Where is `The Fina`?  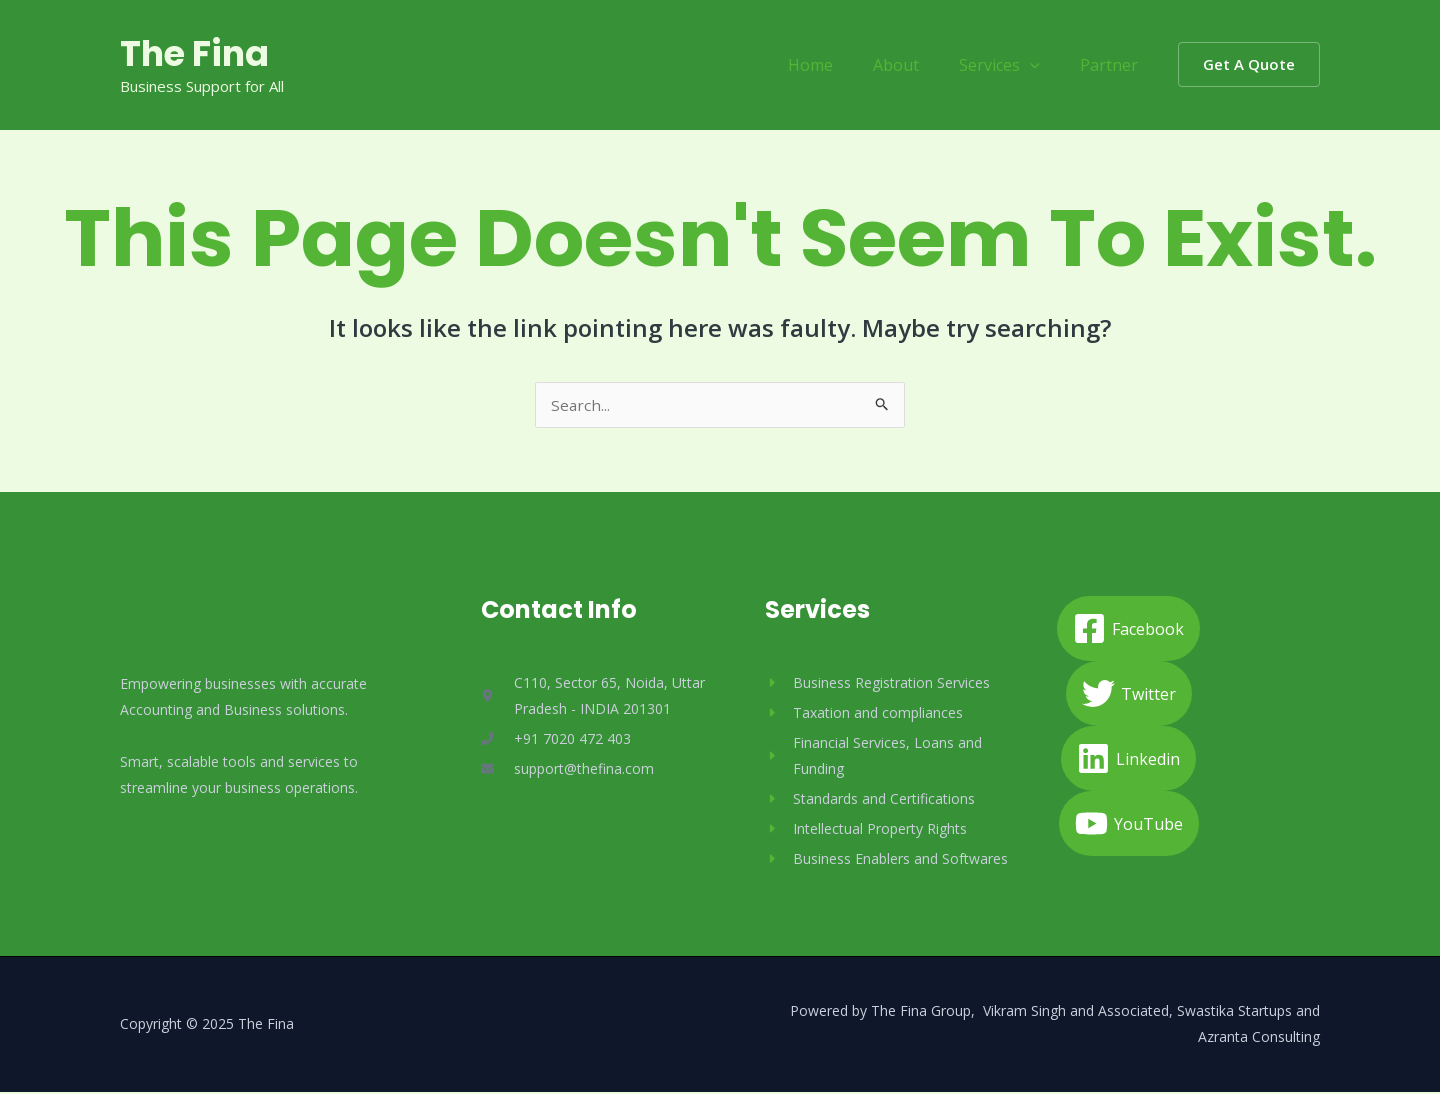
The Fina is located at coordinates (194, 53).